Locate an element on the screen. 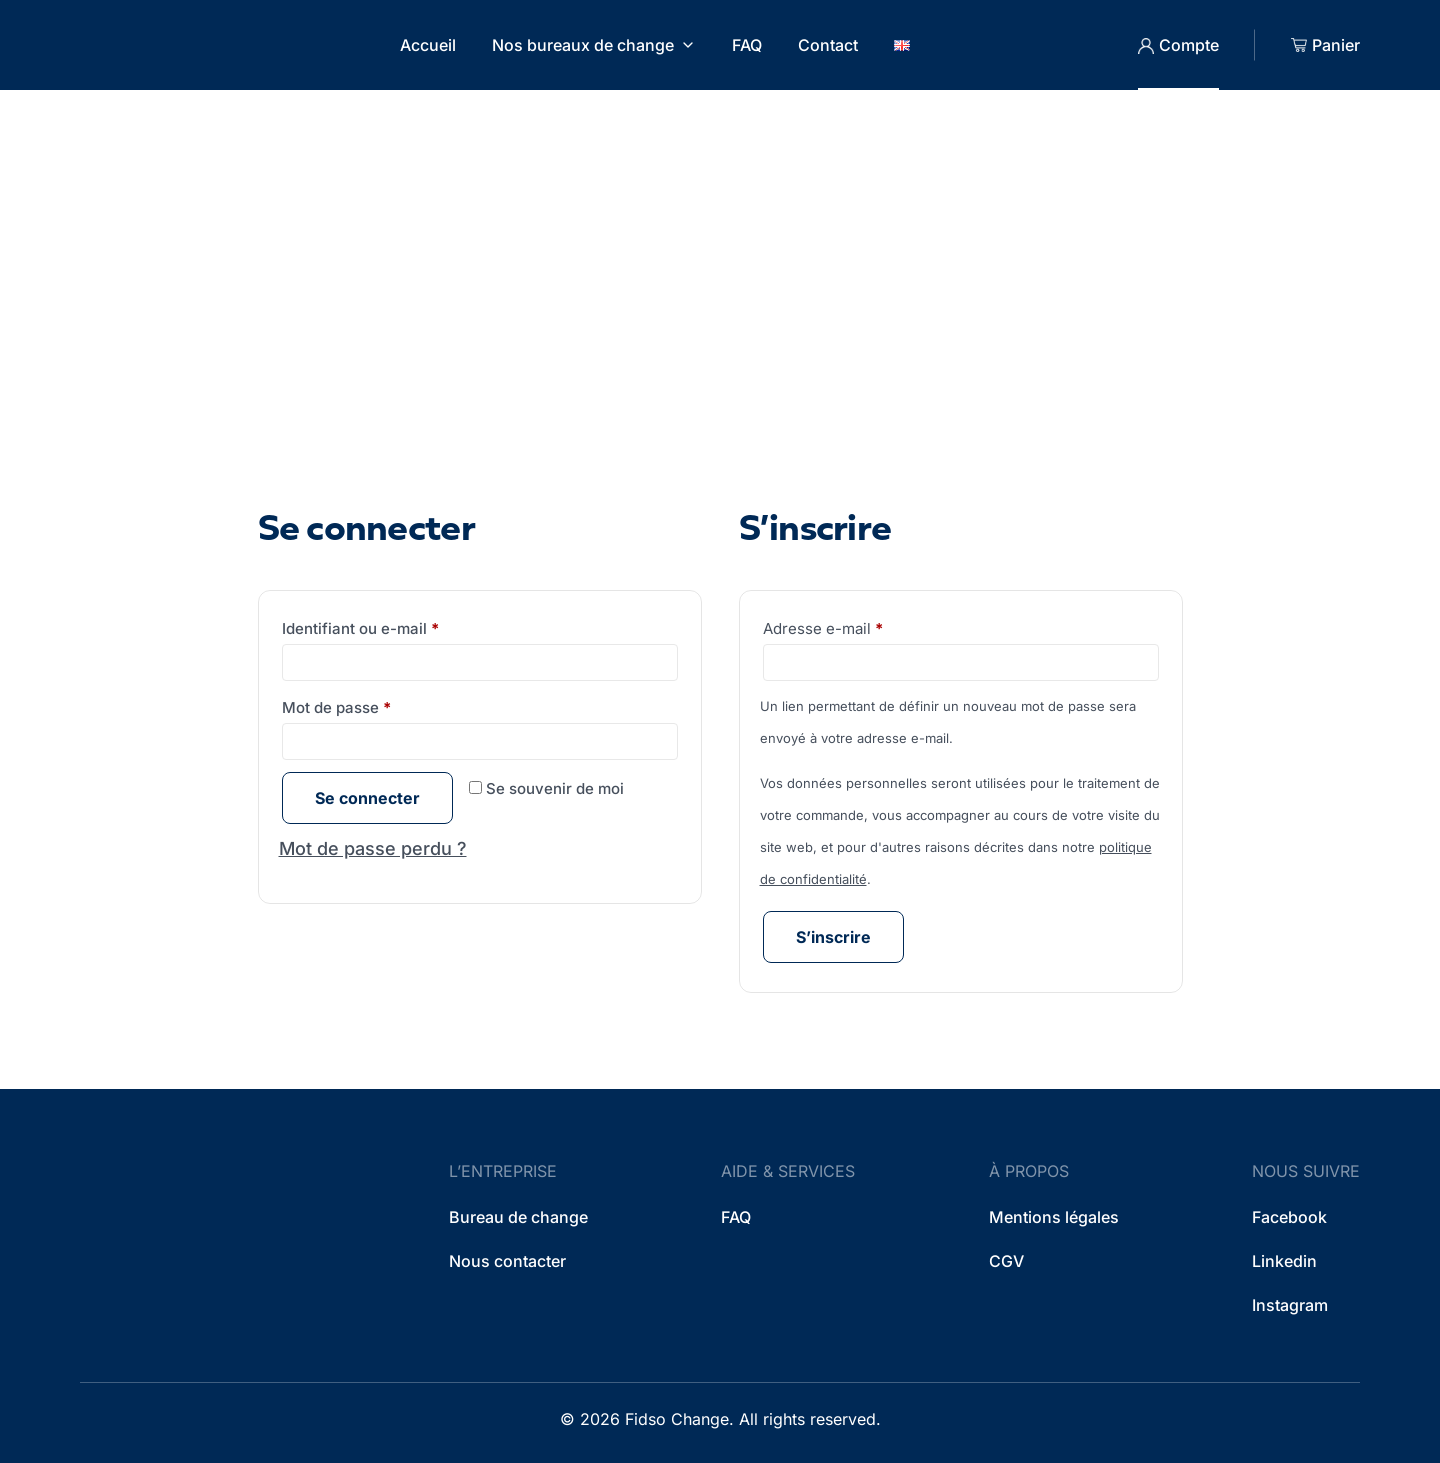 This screenshot has width=1440, height=1463. Se connecter is located at coordinates (367, 798).